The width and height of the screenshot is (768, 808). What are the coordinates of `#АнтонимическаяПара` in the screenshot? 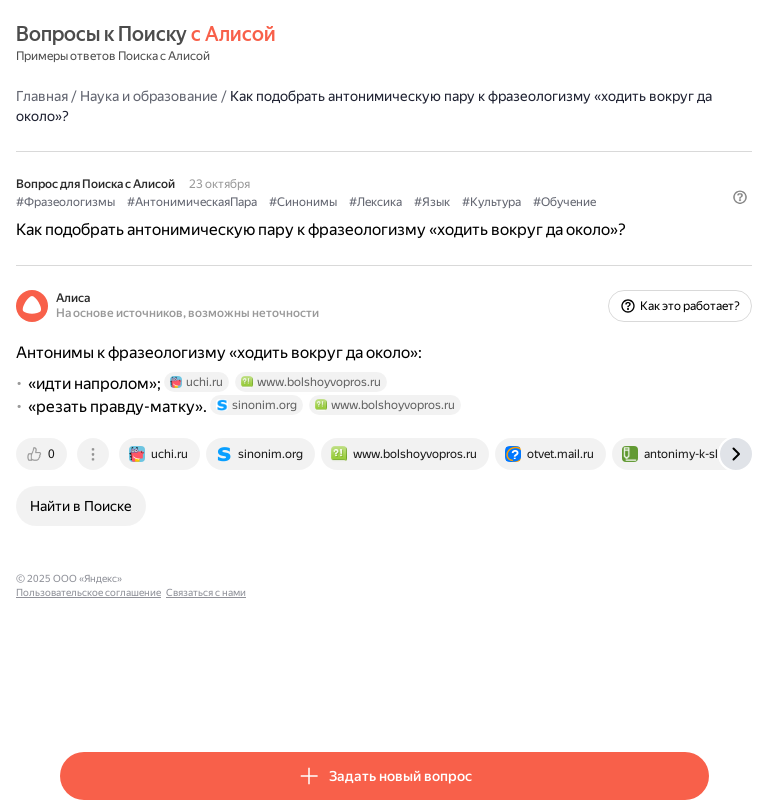 It's located at (192, 202).